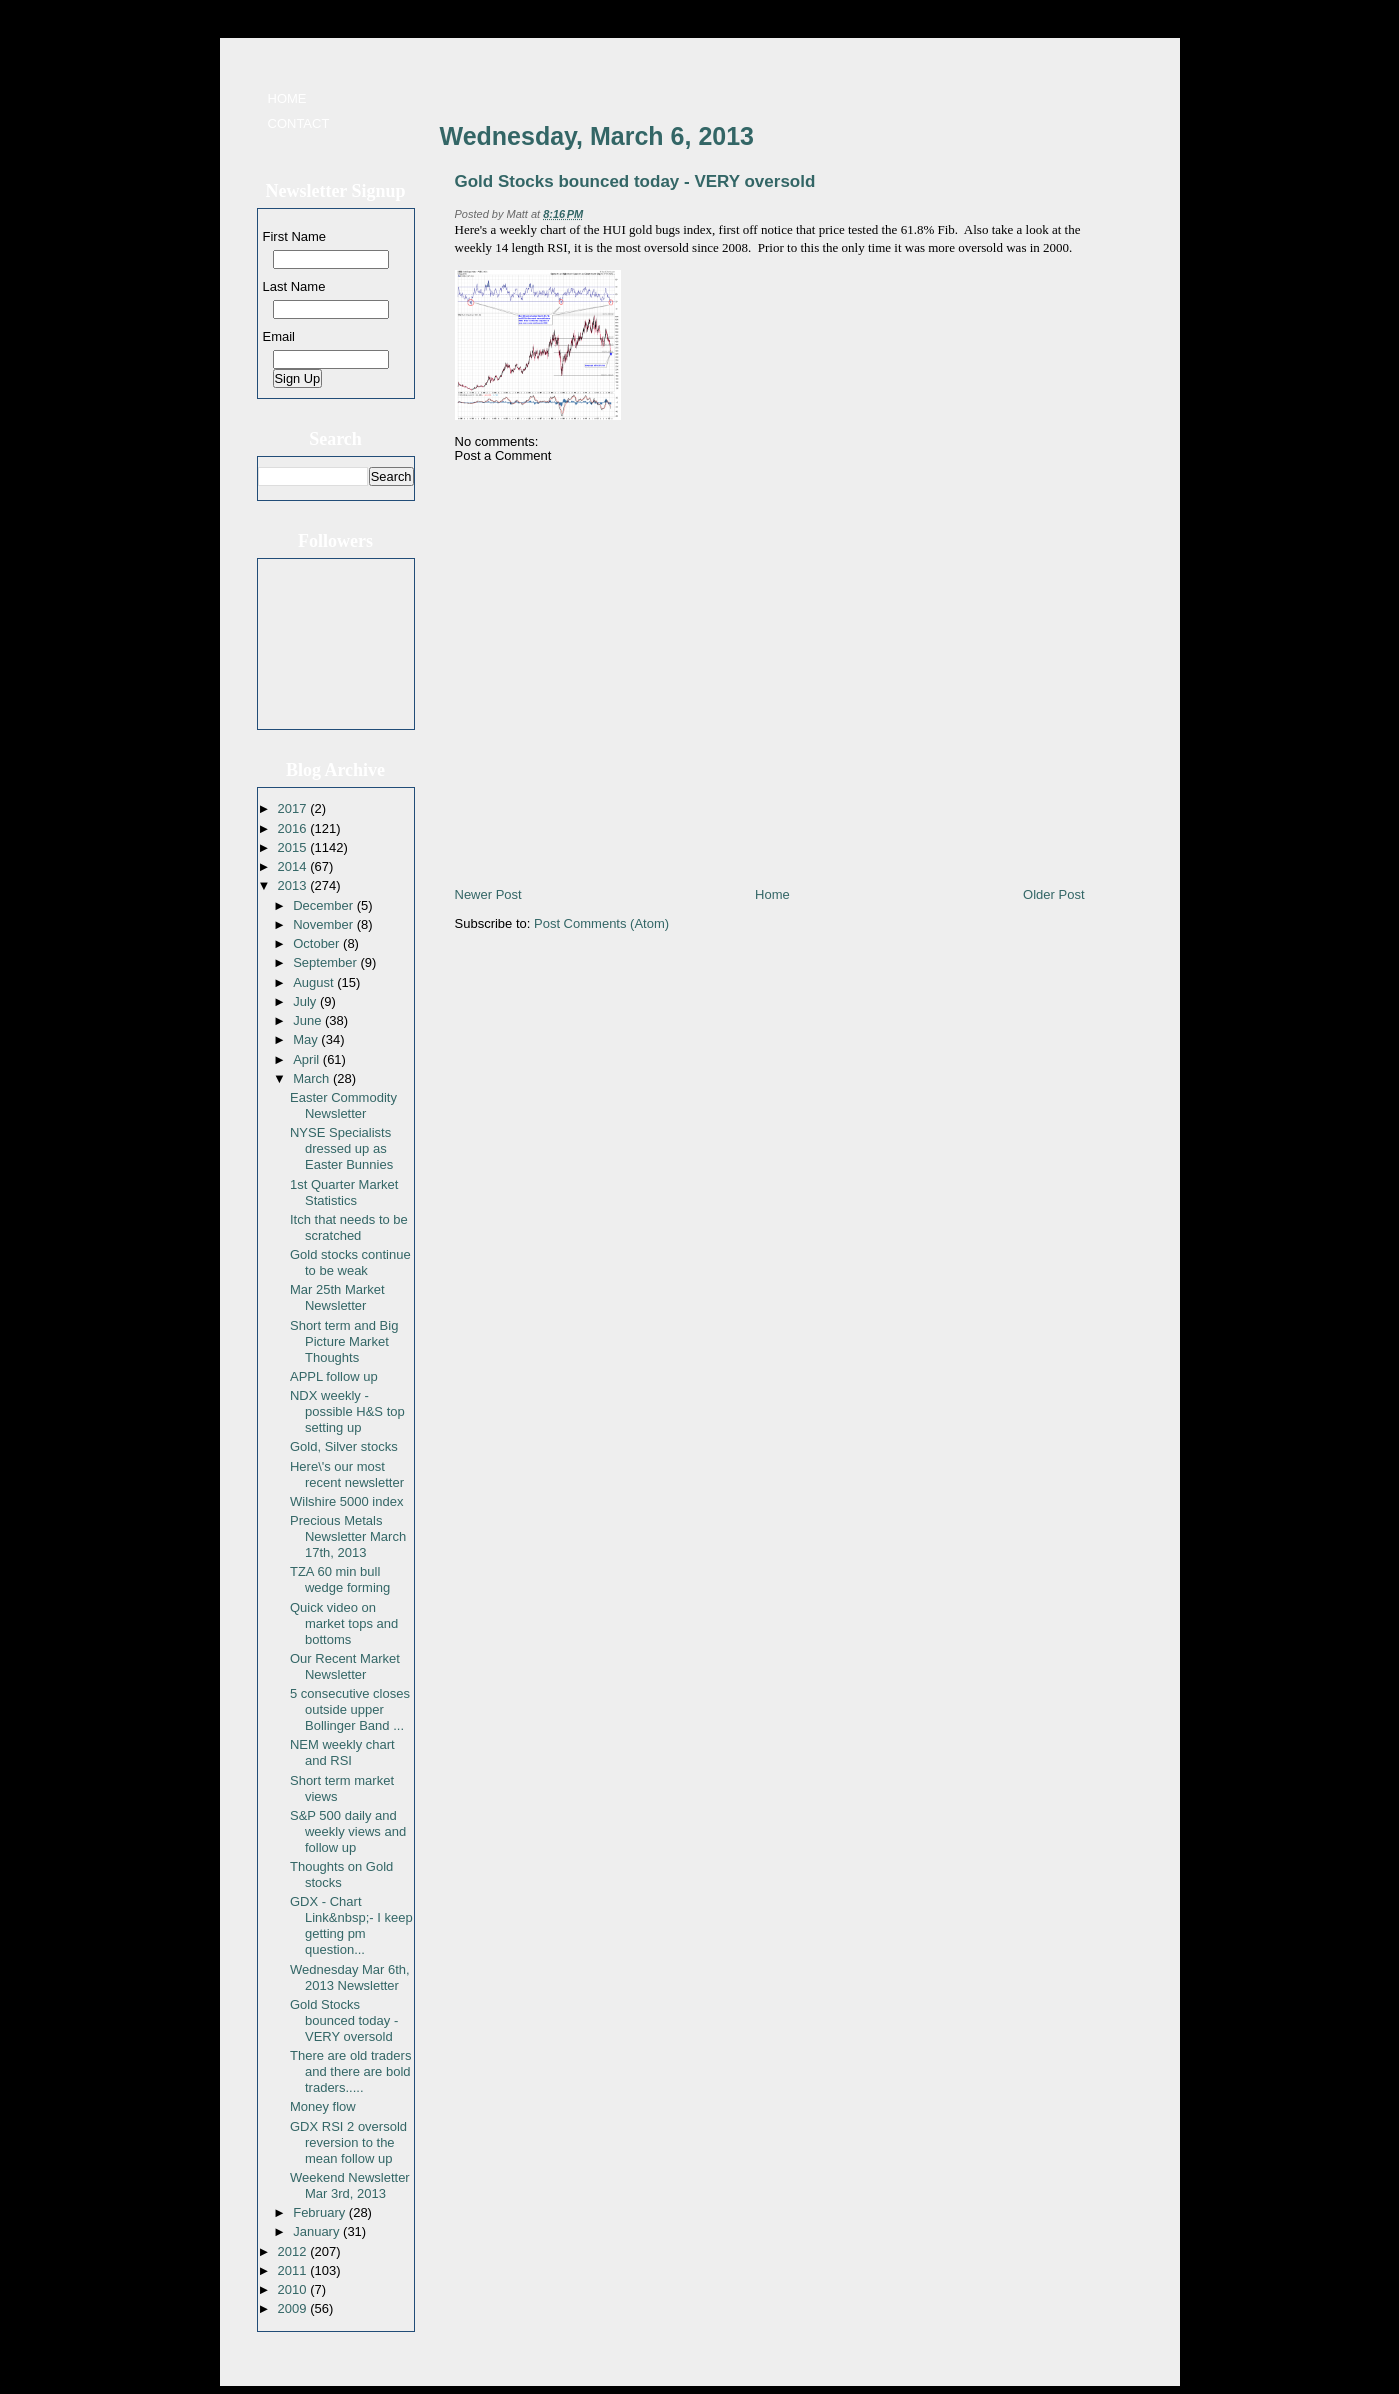  Describe the element at coordinates (294, 847) in the screenshot. I see `2015` at that location.